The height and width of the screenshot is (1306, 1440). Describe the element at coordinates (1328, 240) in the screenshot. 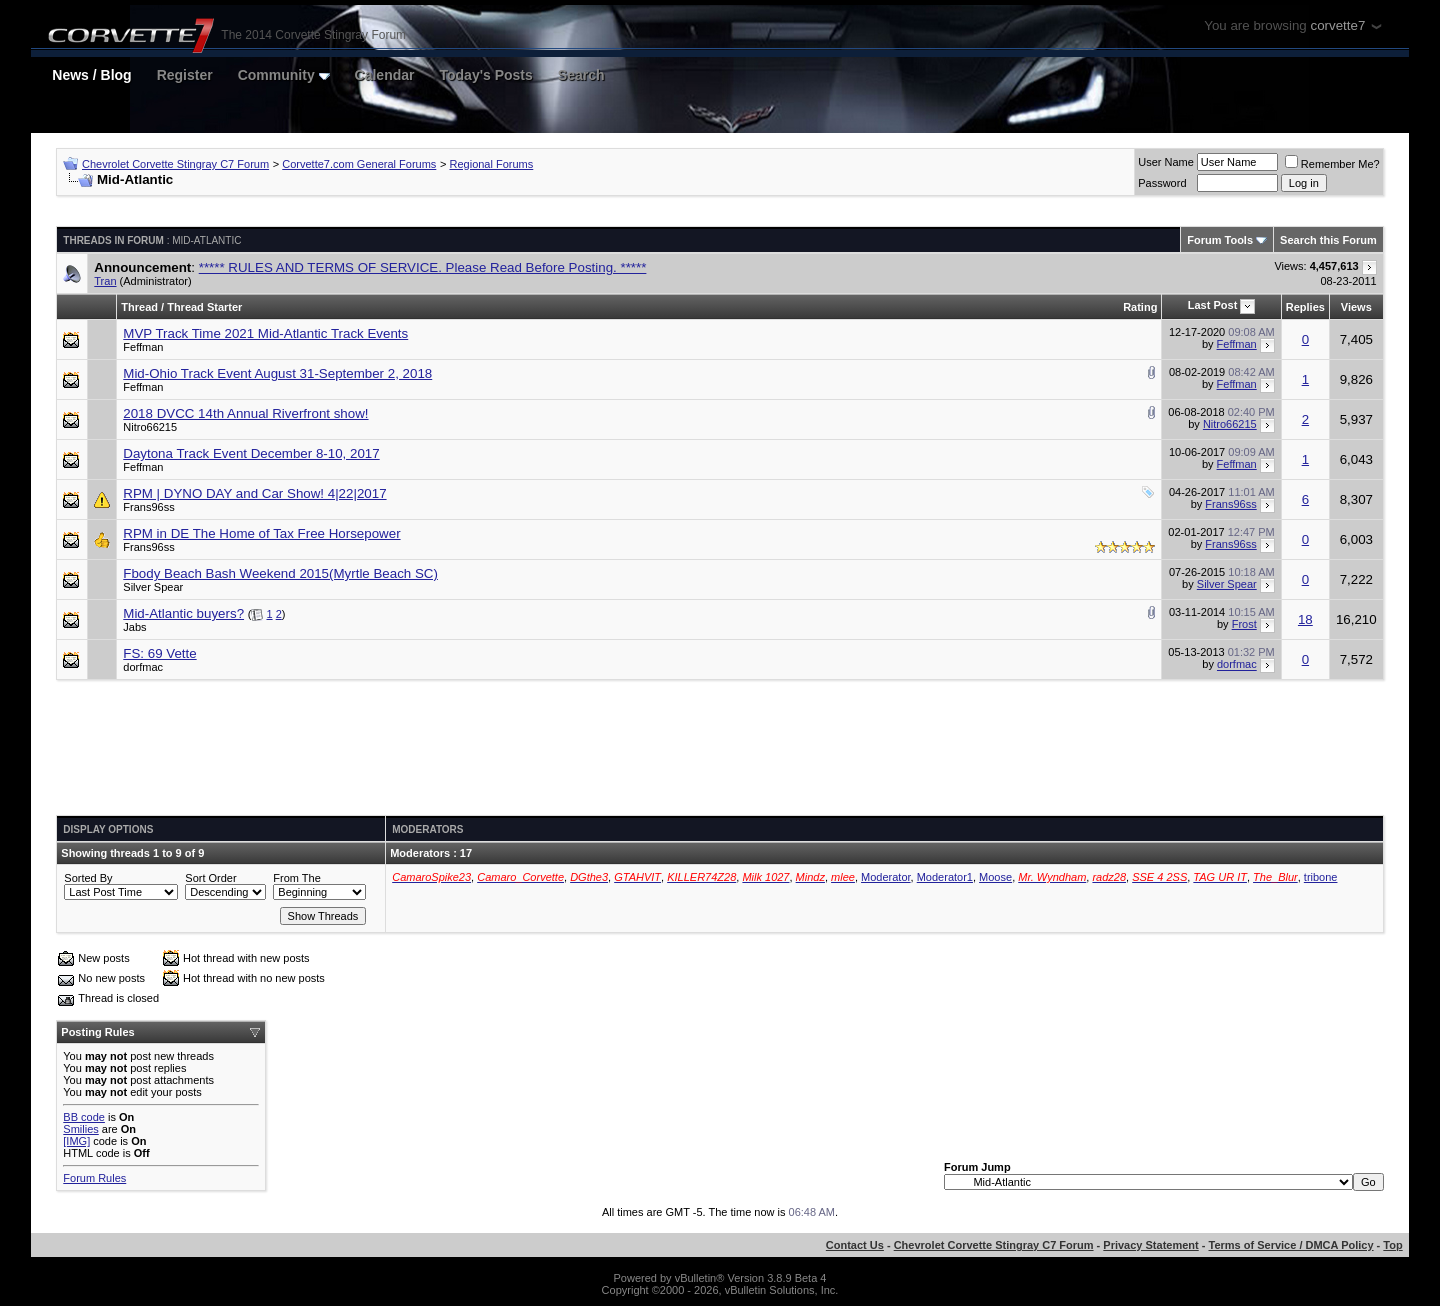

I see `Search this Forum` at that location.